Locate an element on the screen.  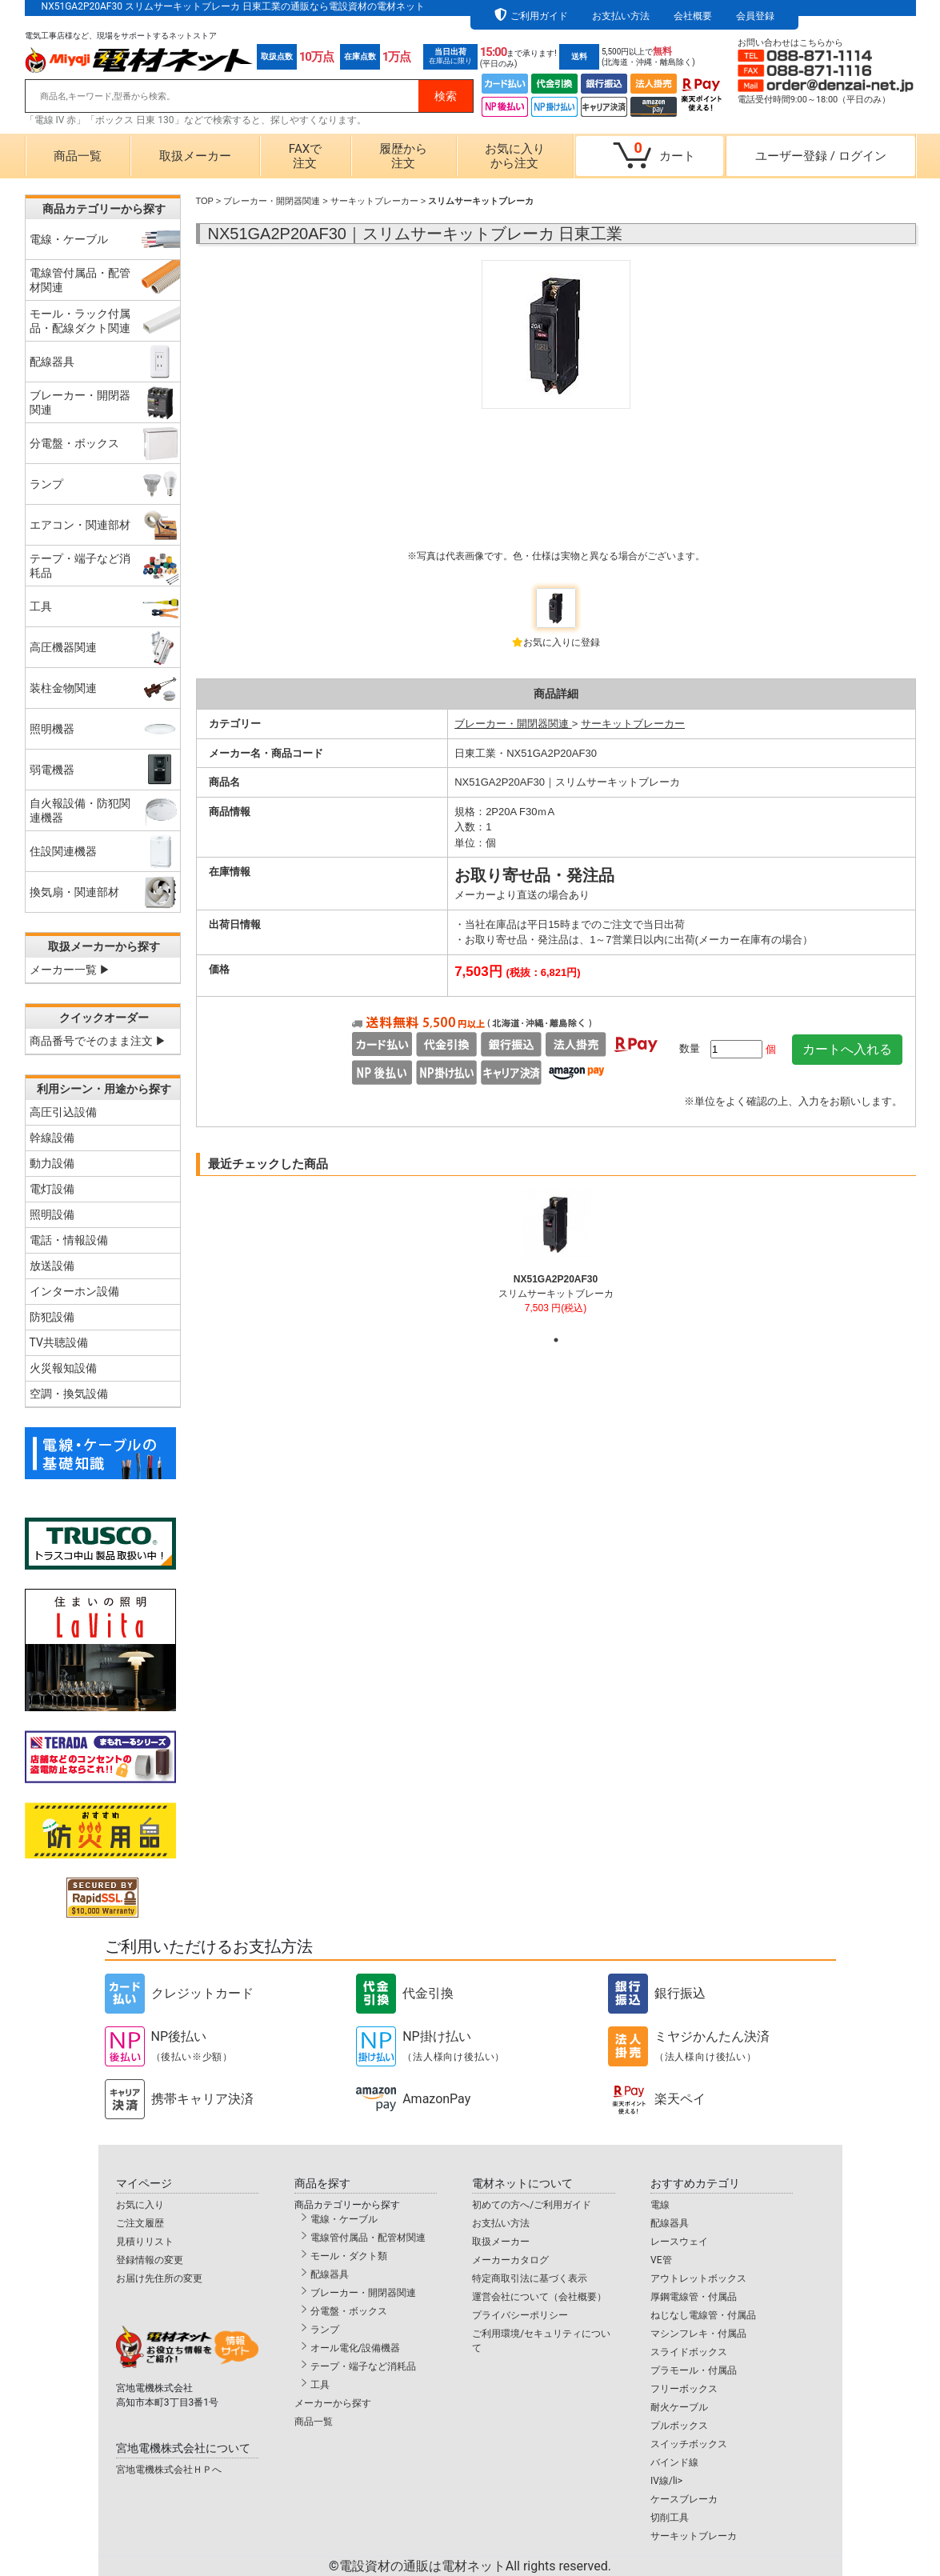
商品一覧 is located at coordinates (78, 156).